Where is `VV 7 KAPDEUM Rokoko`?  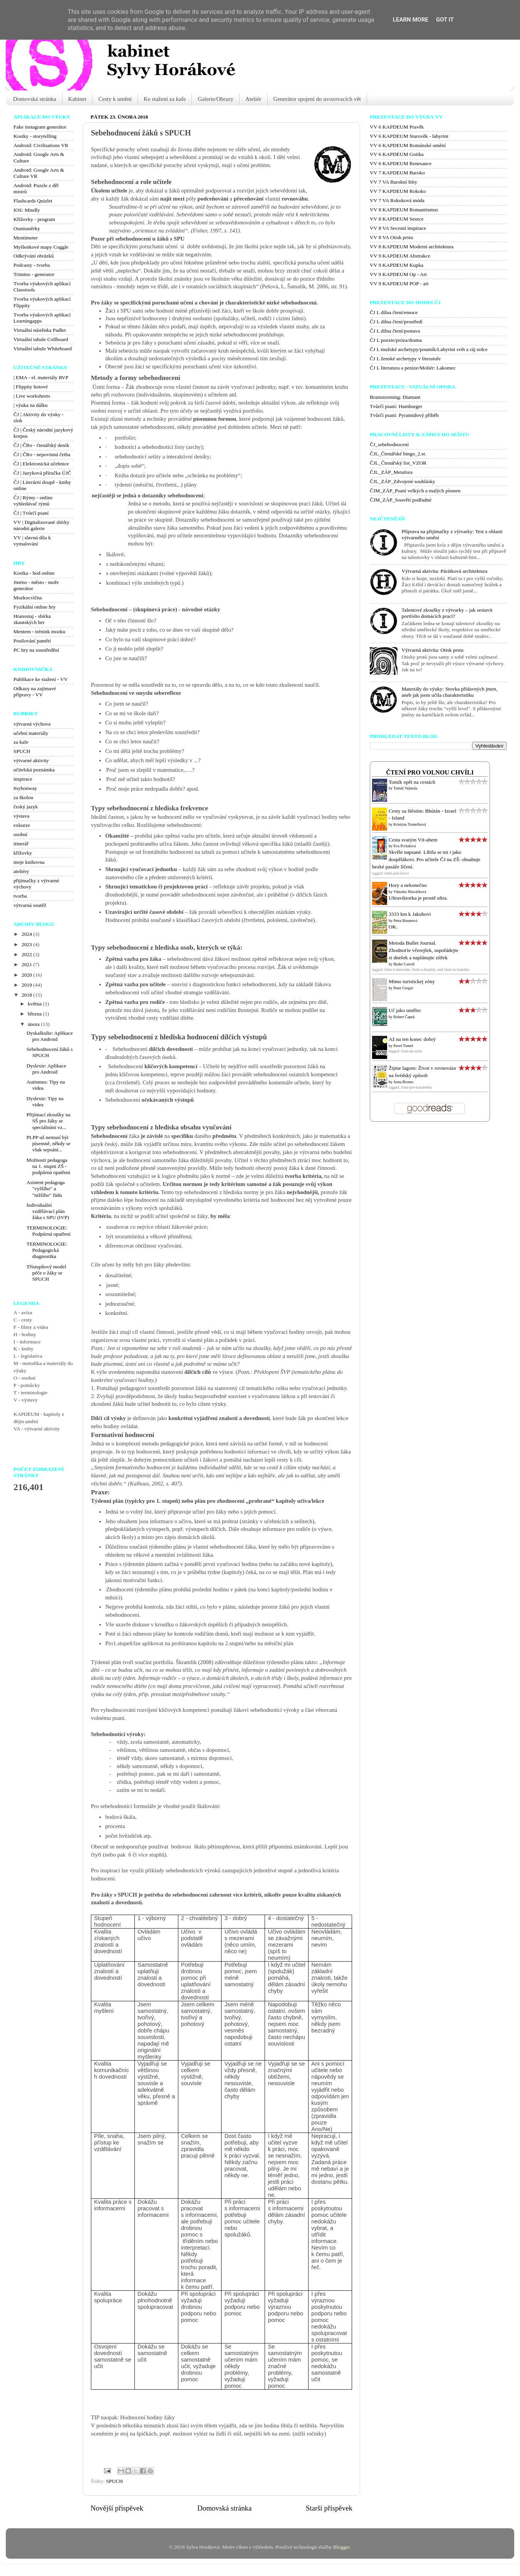
VV 7 KAPDEUM Rokoko is located at coordinates (398, 191).